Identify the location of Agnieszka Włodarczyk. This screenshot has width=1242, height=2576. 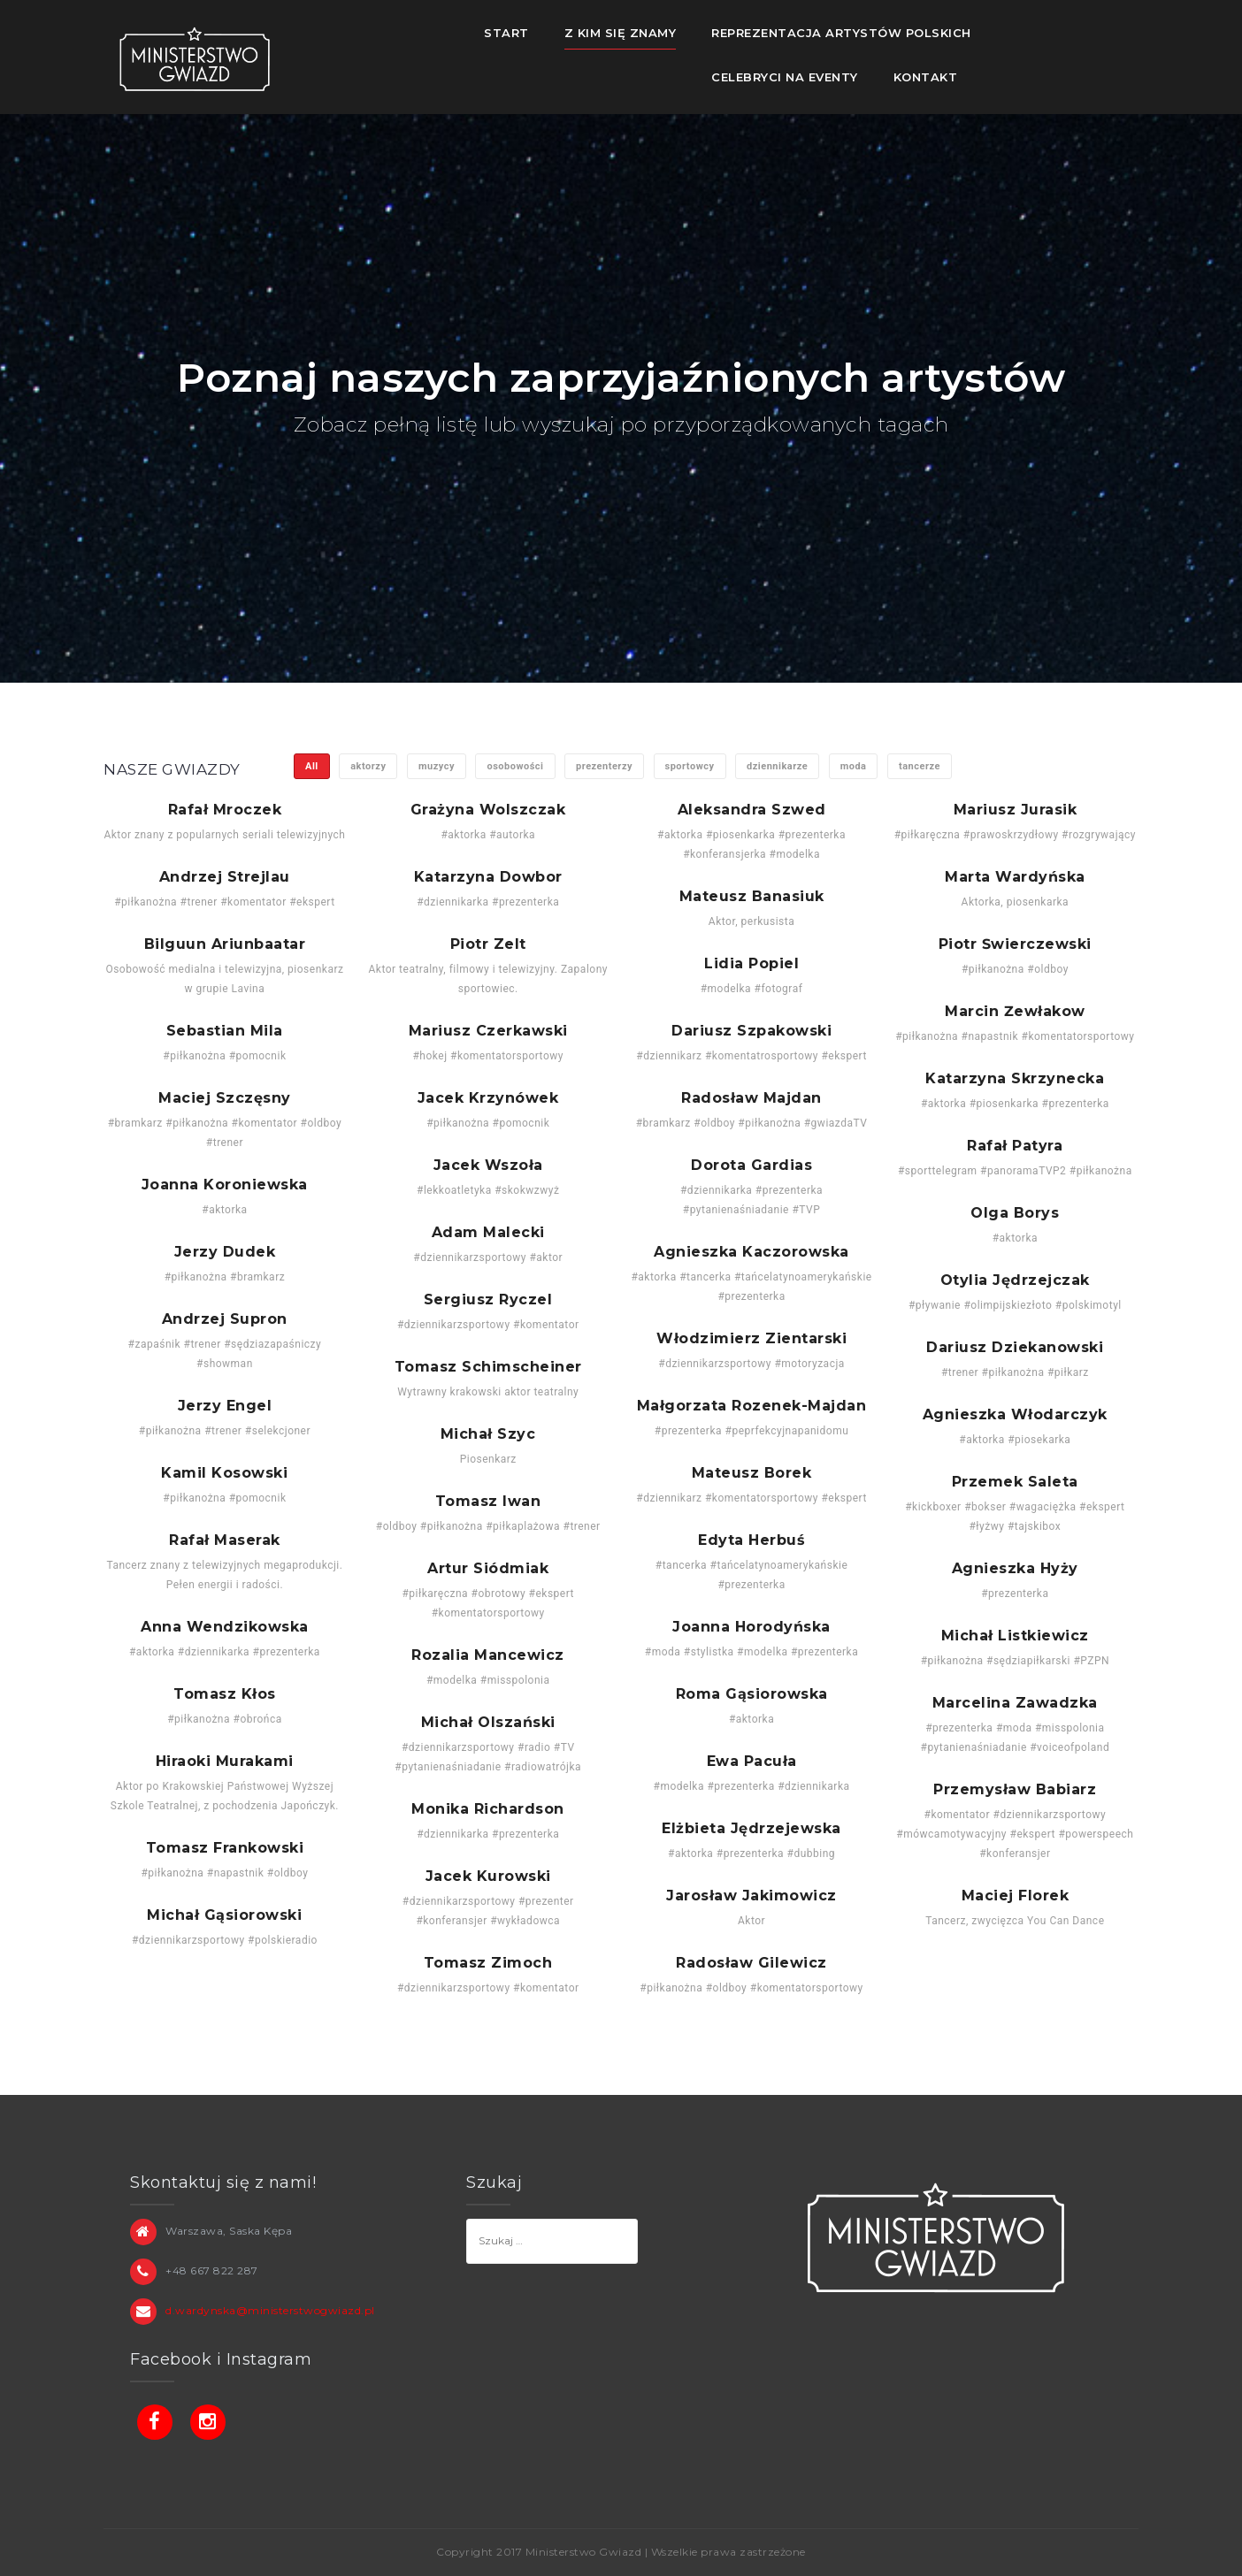
(1015, 1415).